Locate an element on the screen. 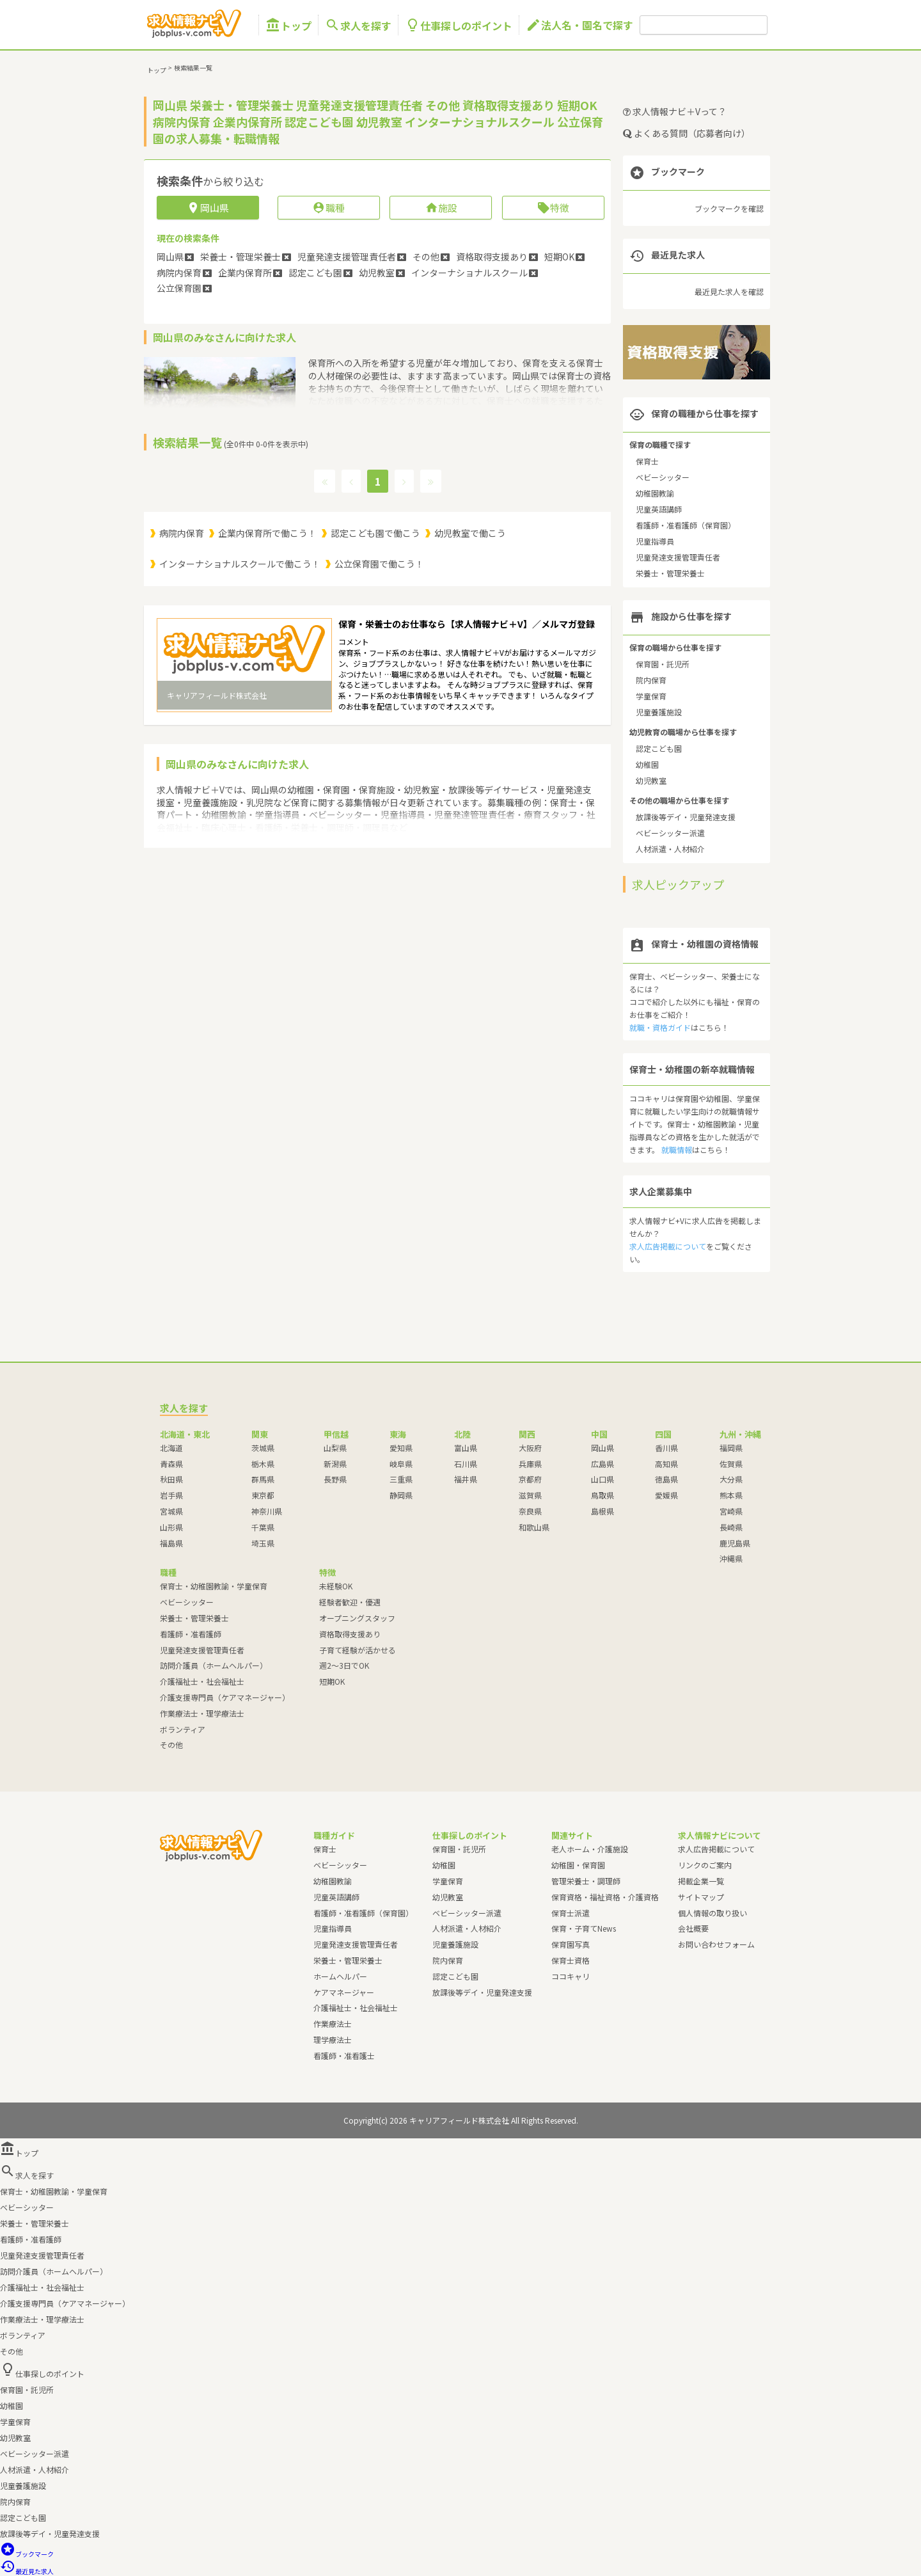 Image resolution: width=921 pixels, height=2576 pixels. 京都府 is located at coordinates (530, 1479).